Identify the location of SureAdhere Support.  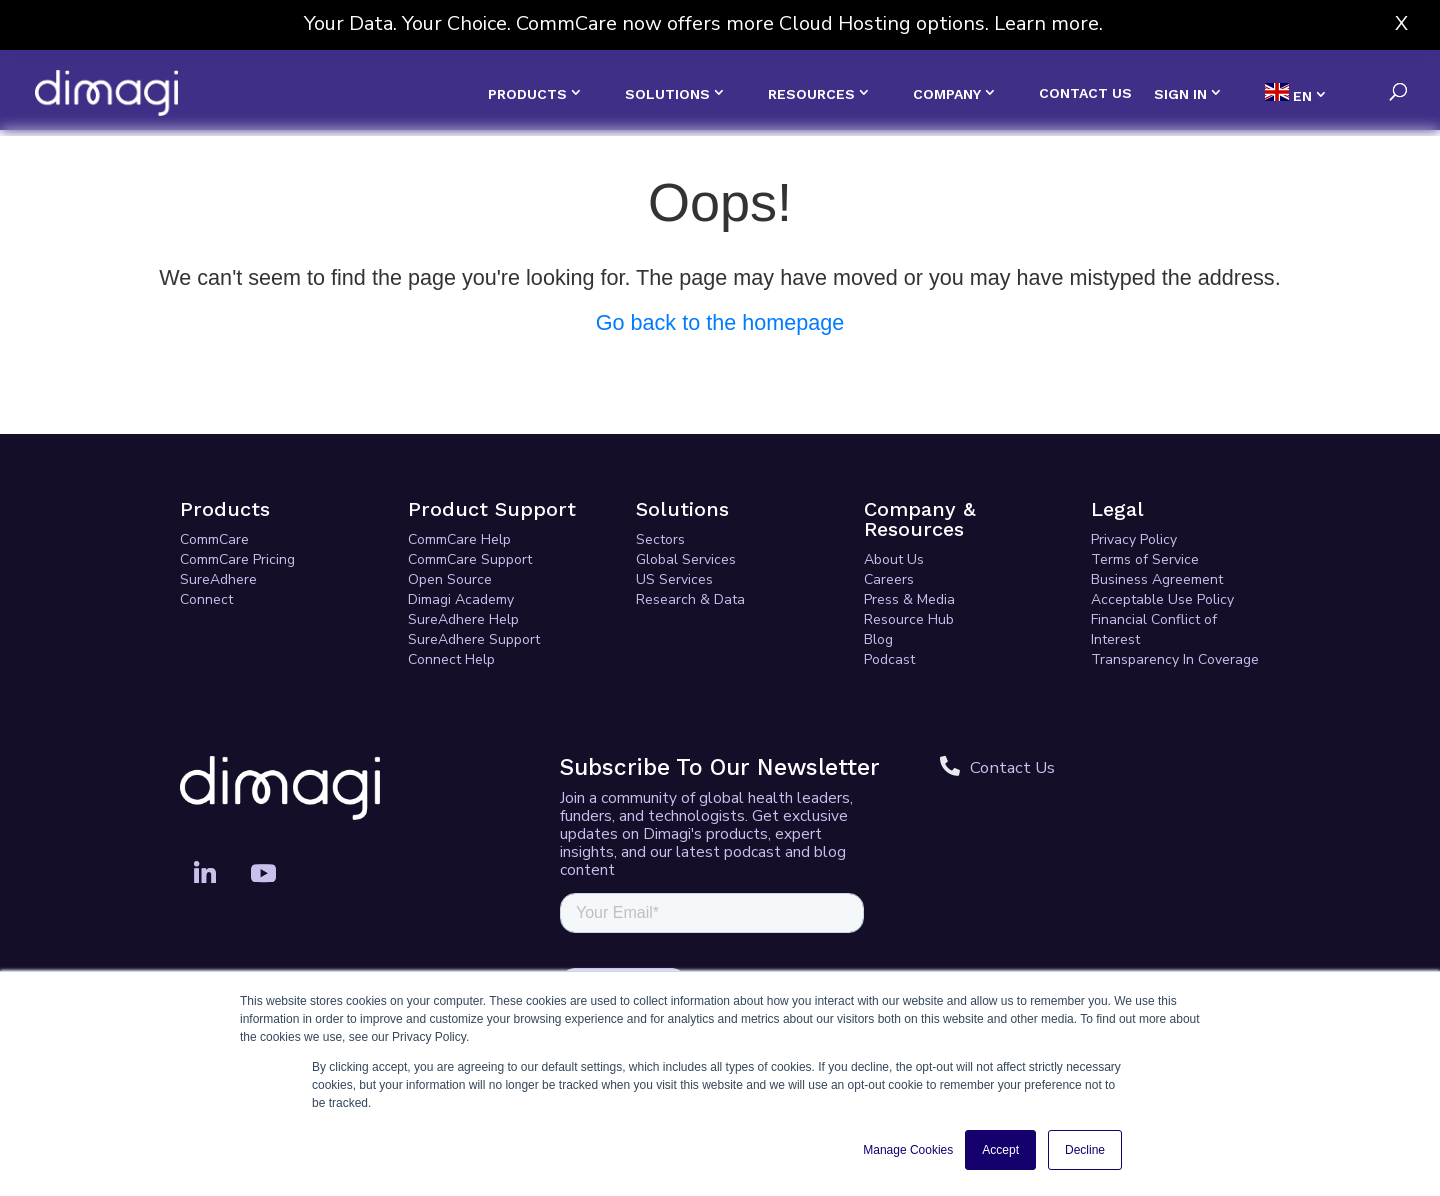
(474, 639).